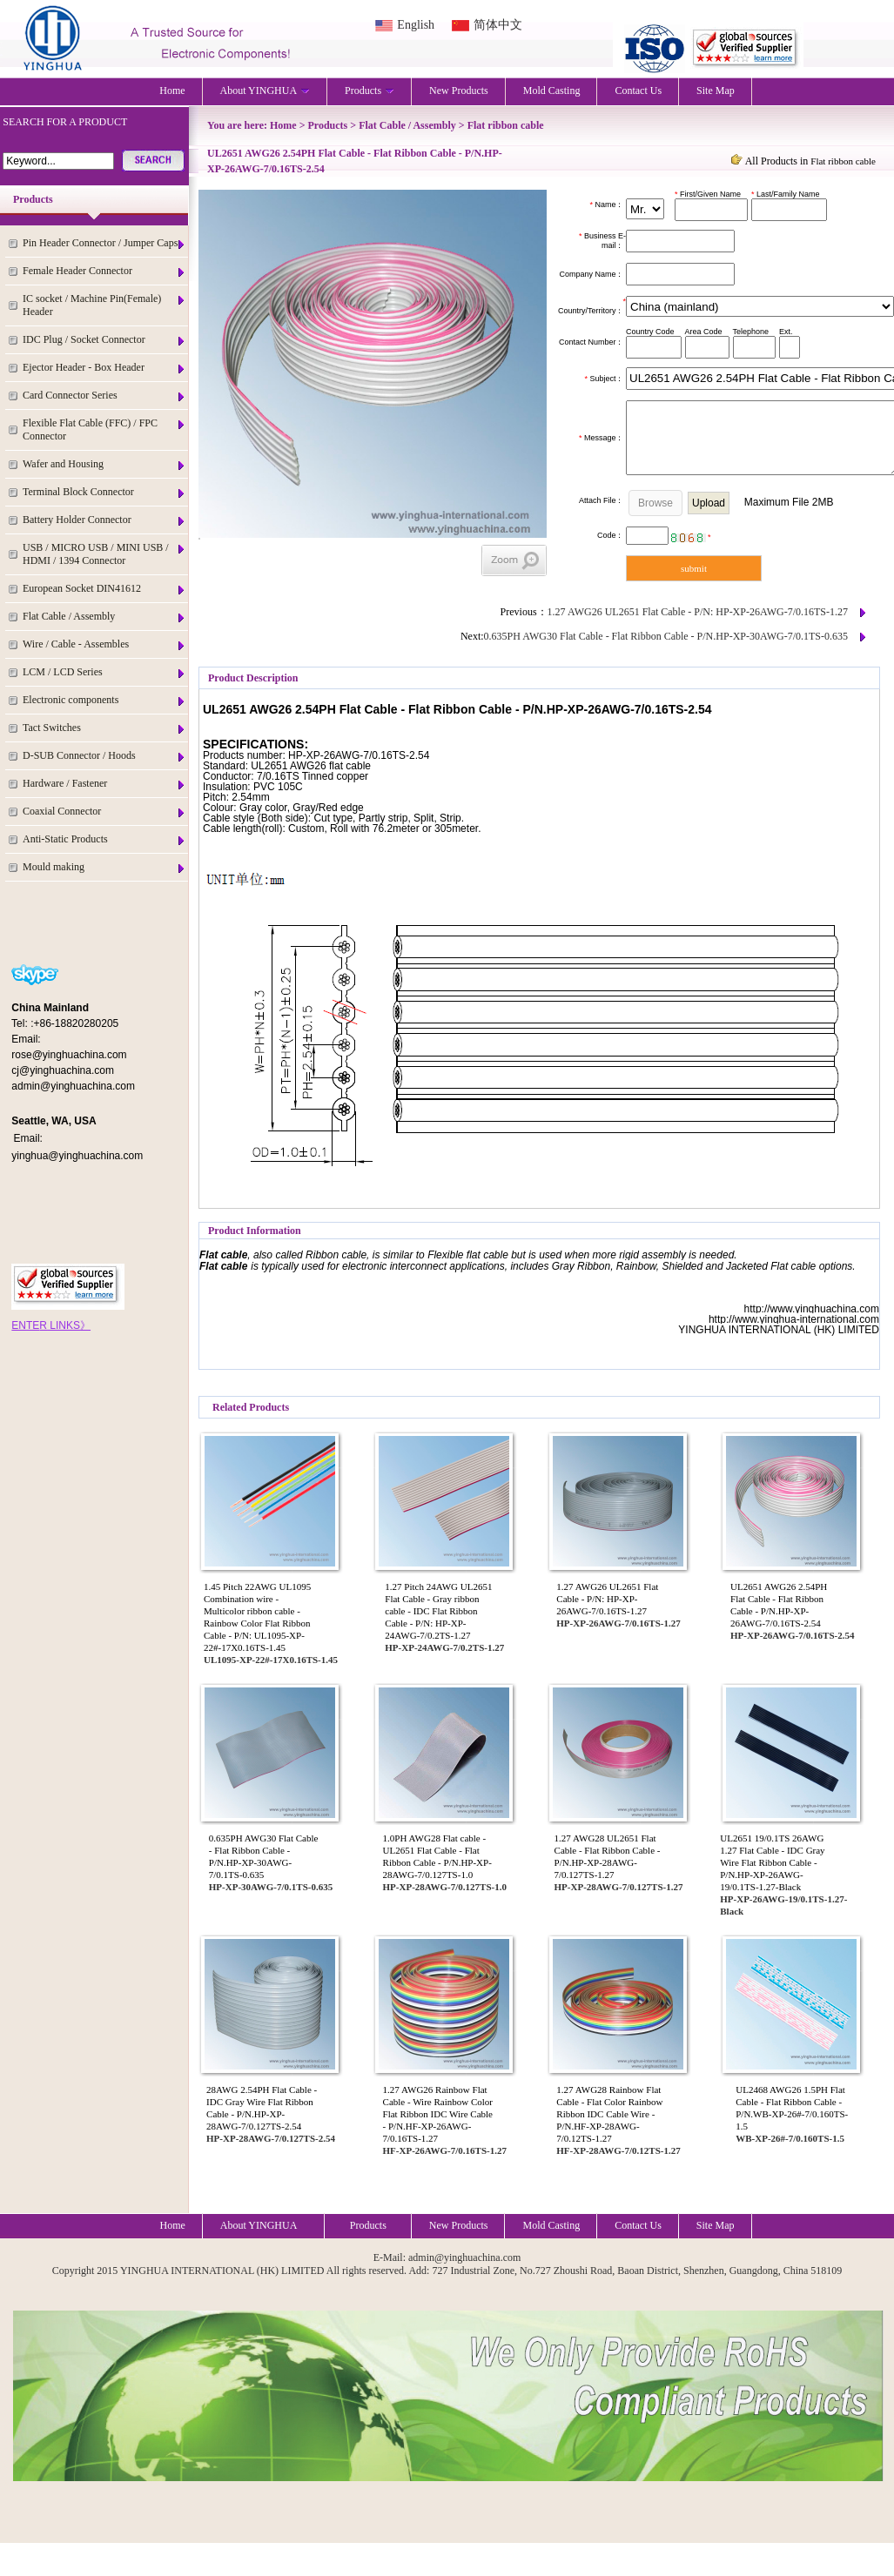 This screenshot has height=2576, width=894. Describe the element at coordinates (104, 554) in the screenshot. I see `USB / MICRO USB / MINI USB / HDMI / 1394 Connector` at that location.